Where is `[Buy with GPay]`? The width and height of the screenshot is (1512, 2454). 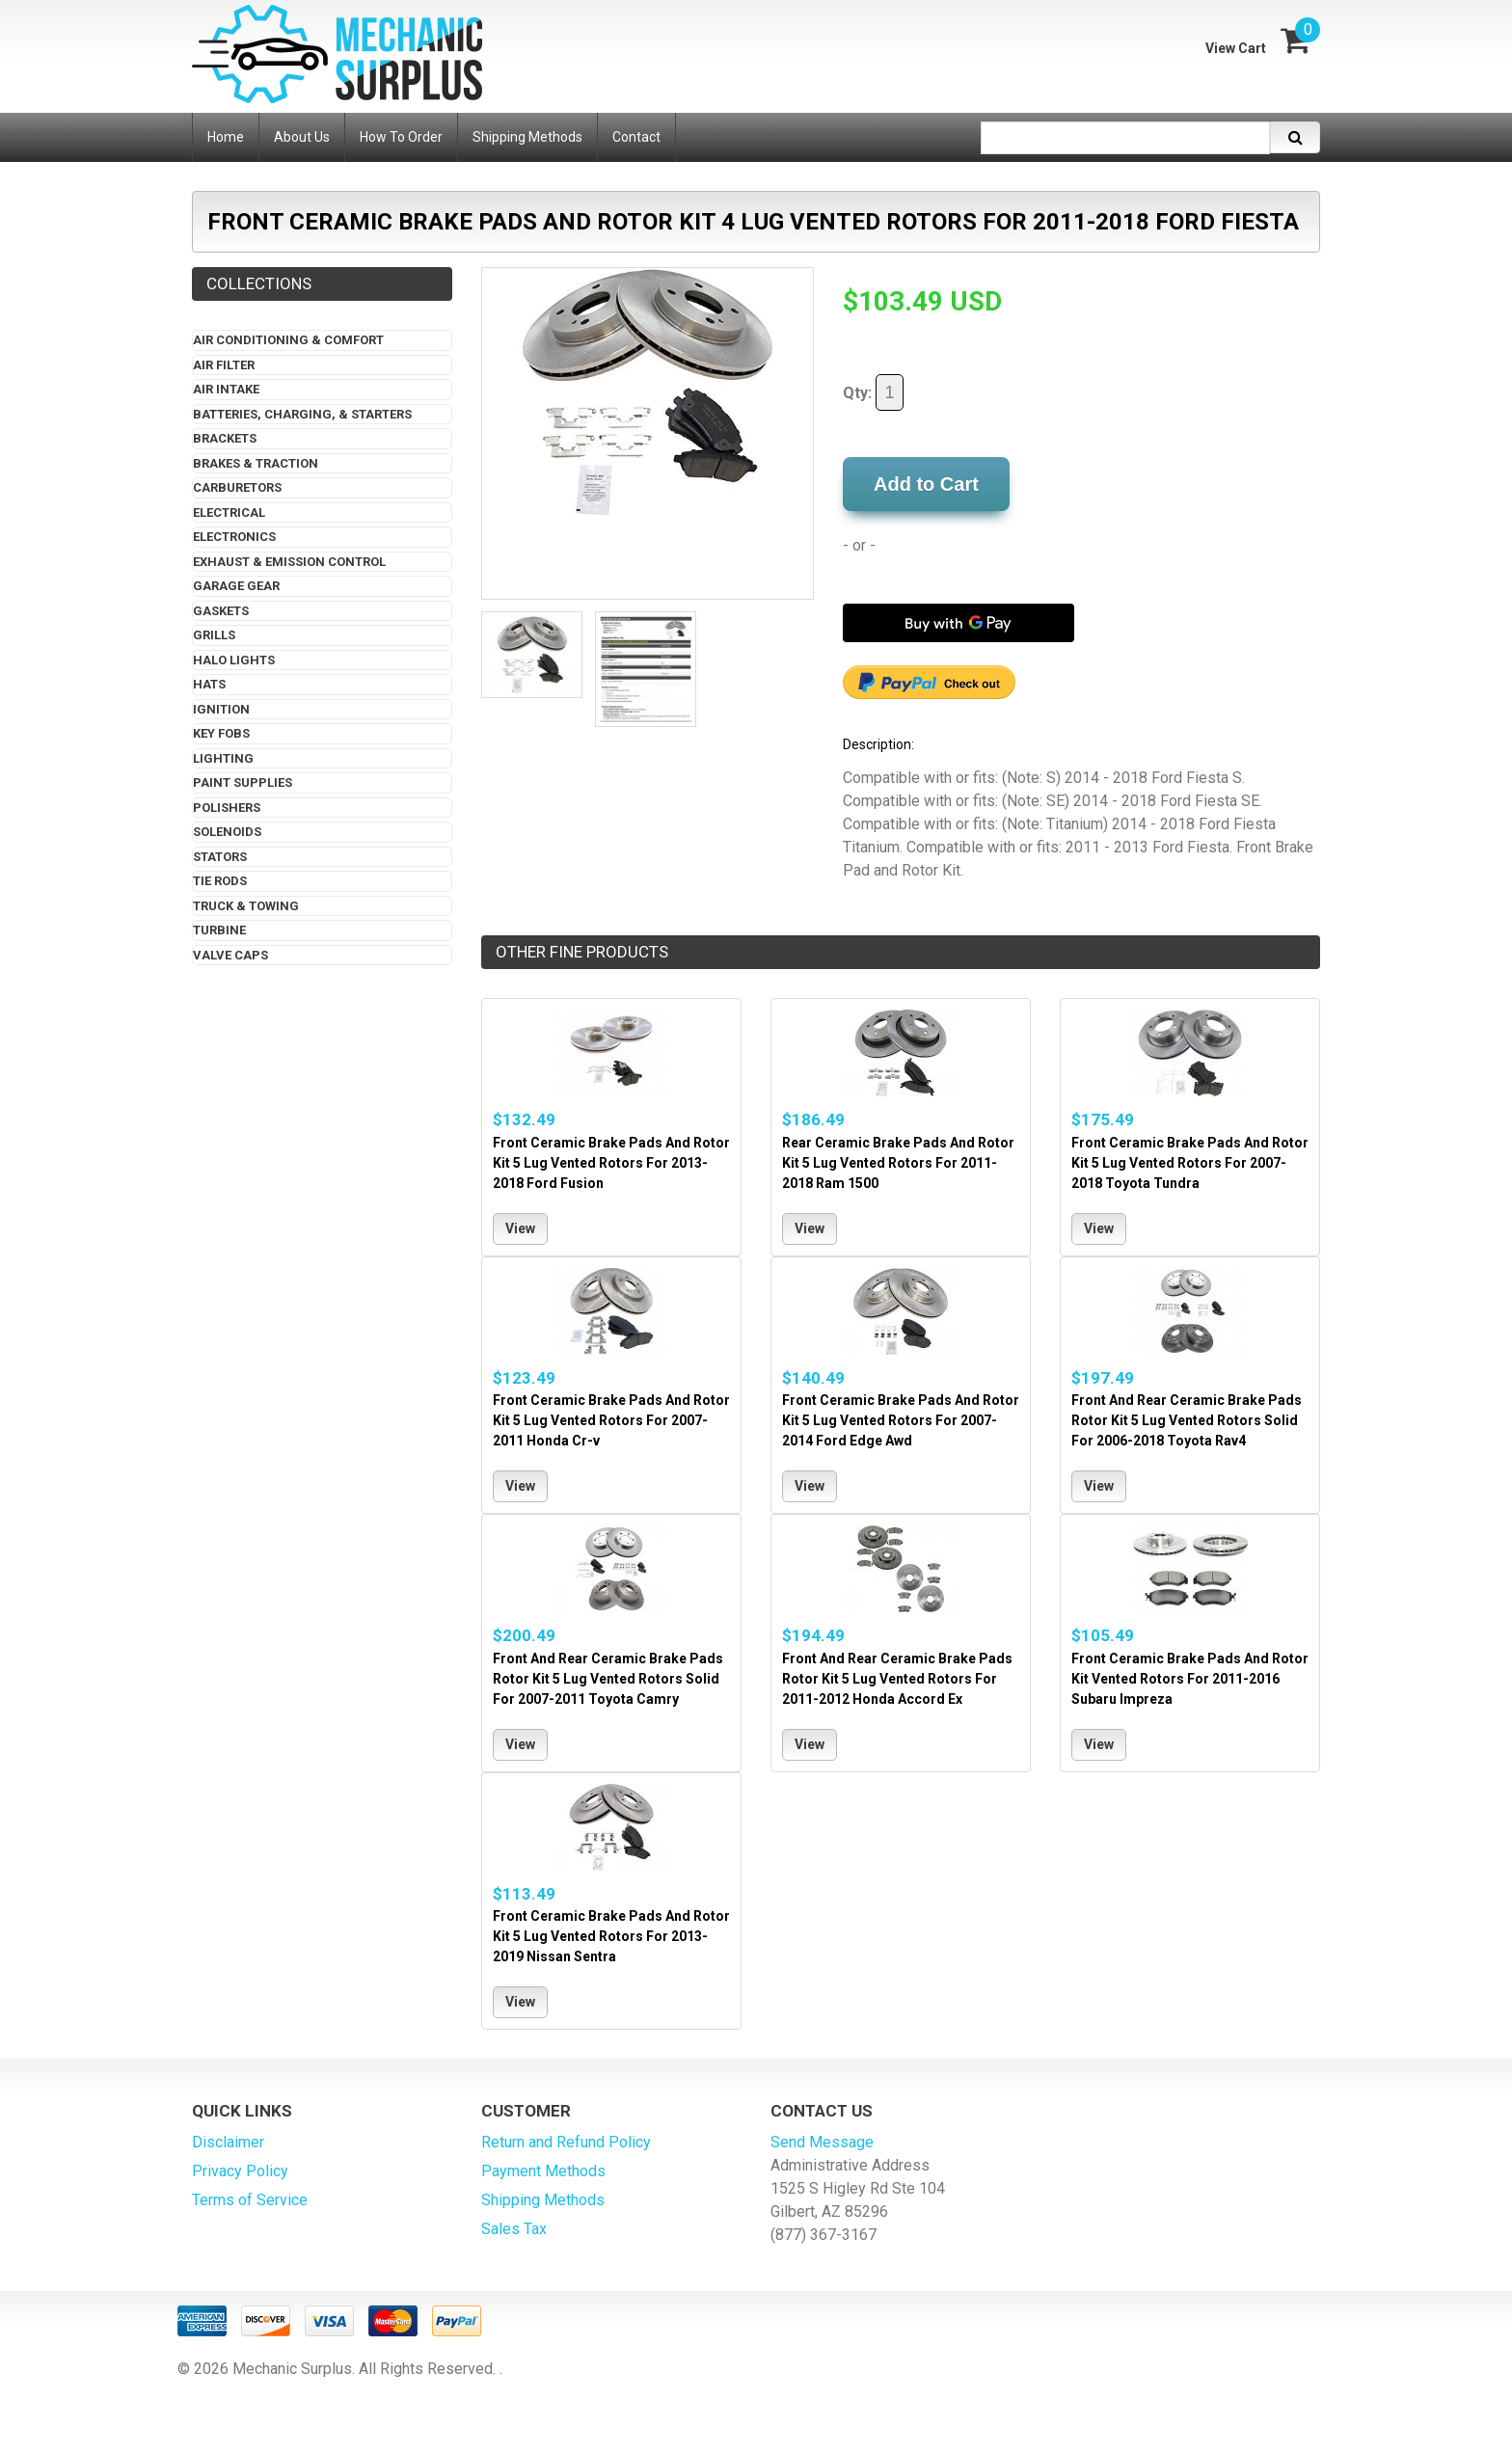 [Buy with GPay] is located at coordinates (958, 623).